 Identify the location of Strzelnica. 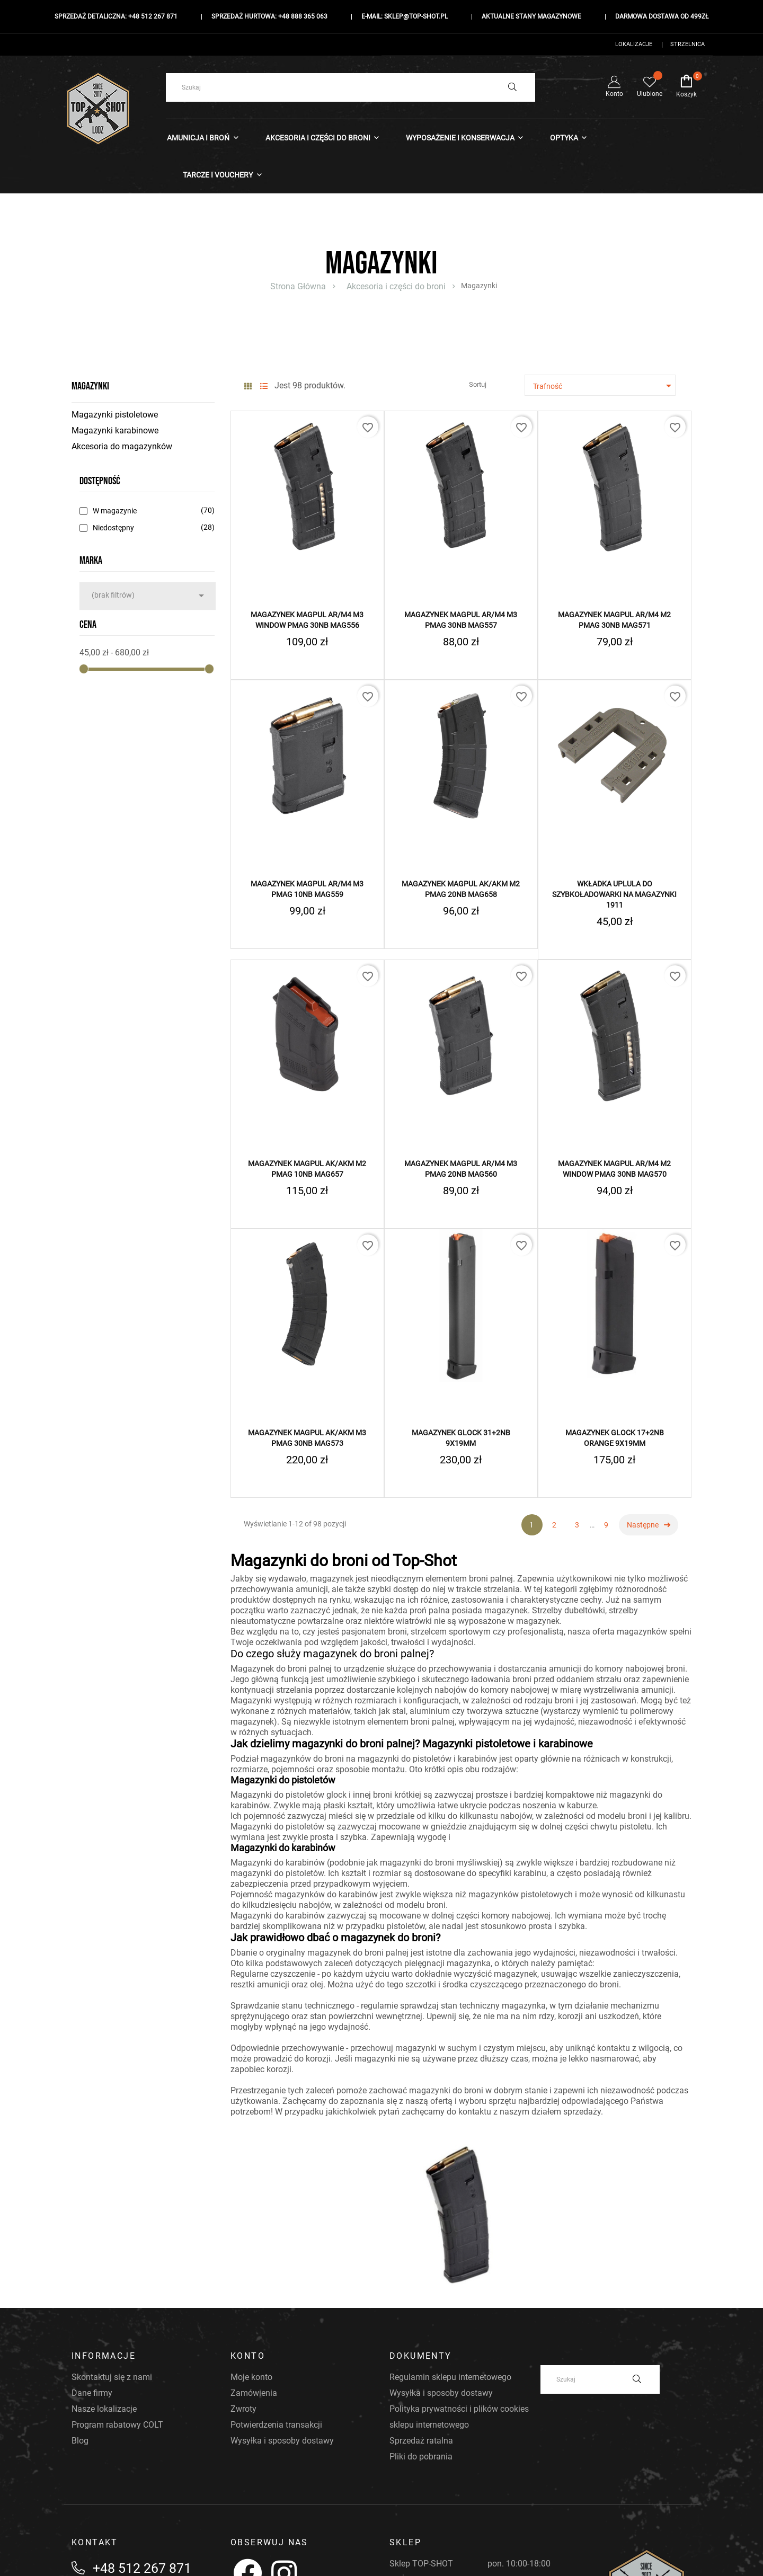
(687, 44).